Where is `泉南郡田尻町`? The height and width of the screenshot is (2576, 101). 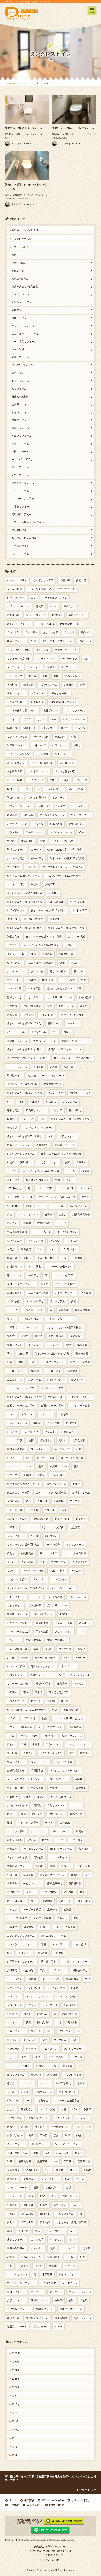
泉南郡田尻町 is located at coordinates (56, 1813).